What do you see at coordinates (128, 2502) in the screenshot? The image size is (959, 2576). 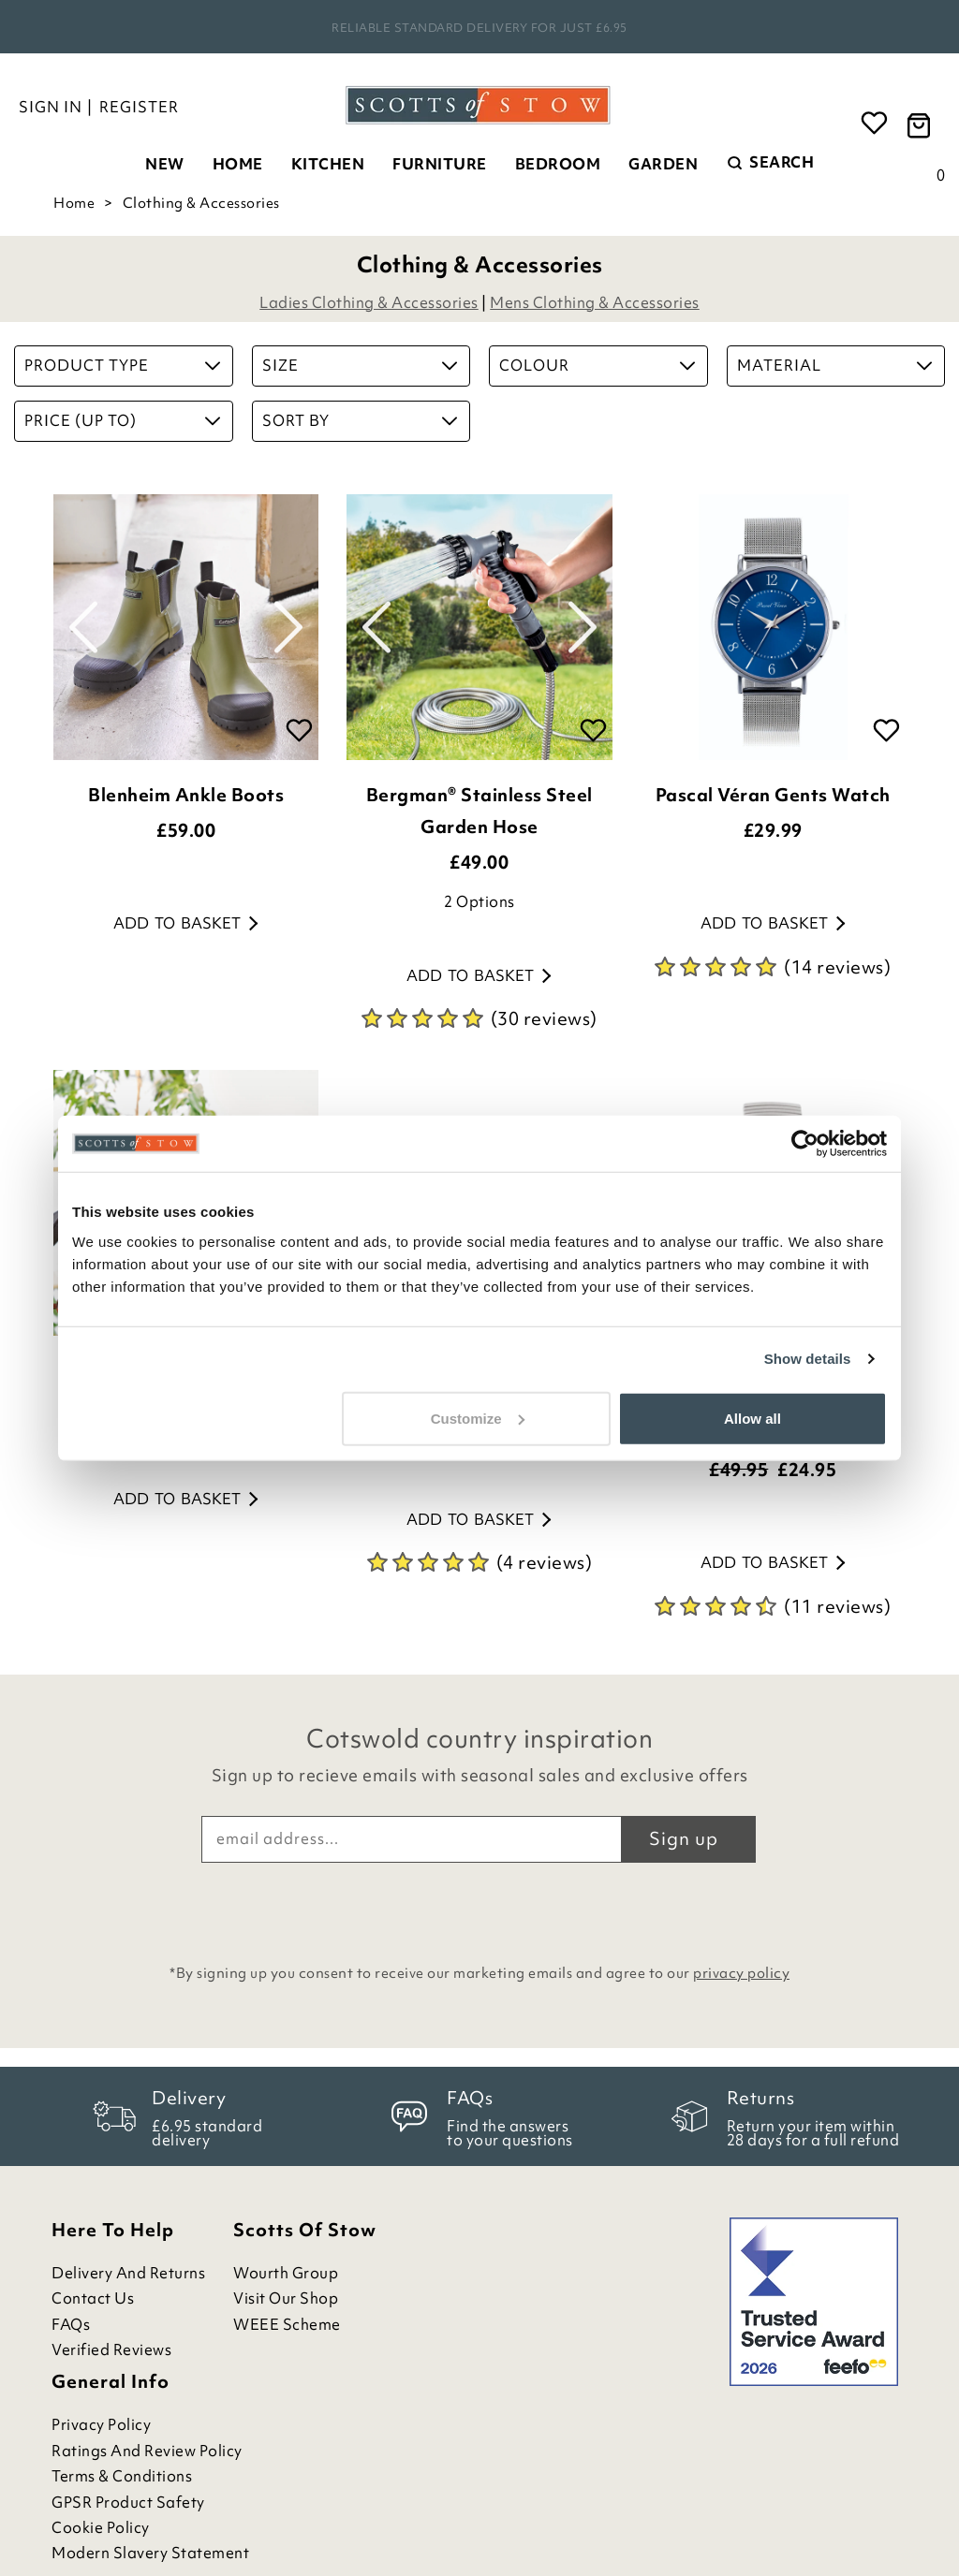 I see `GPSR Product Safety` at bounding box center [128, 2502].